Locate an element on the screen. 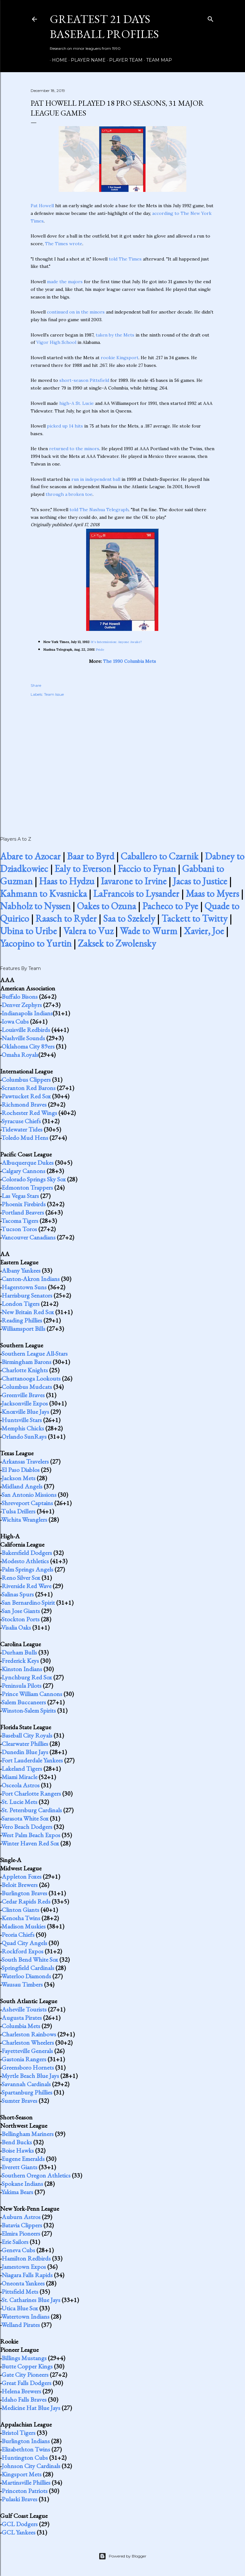 Image resolution: width=245 pixels, height=2576 pixels. Vigor High School is located at coordinates (56, 342).